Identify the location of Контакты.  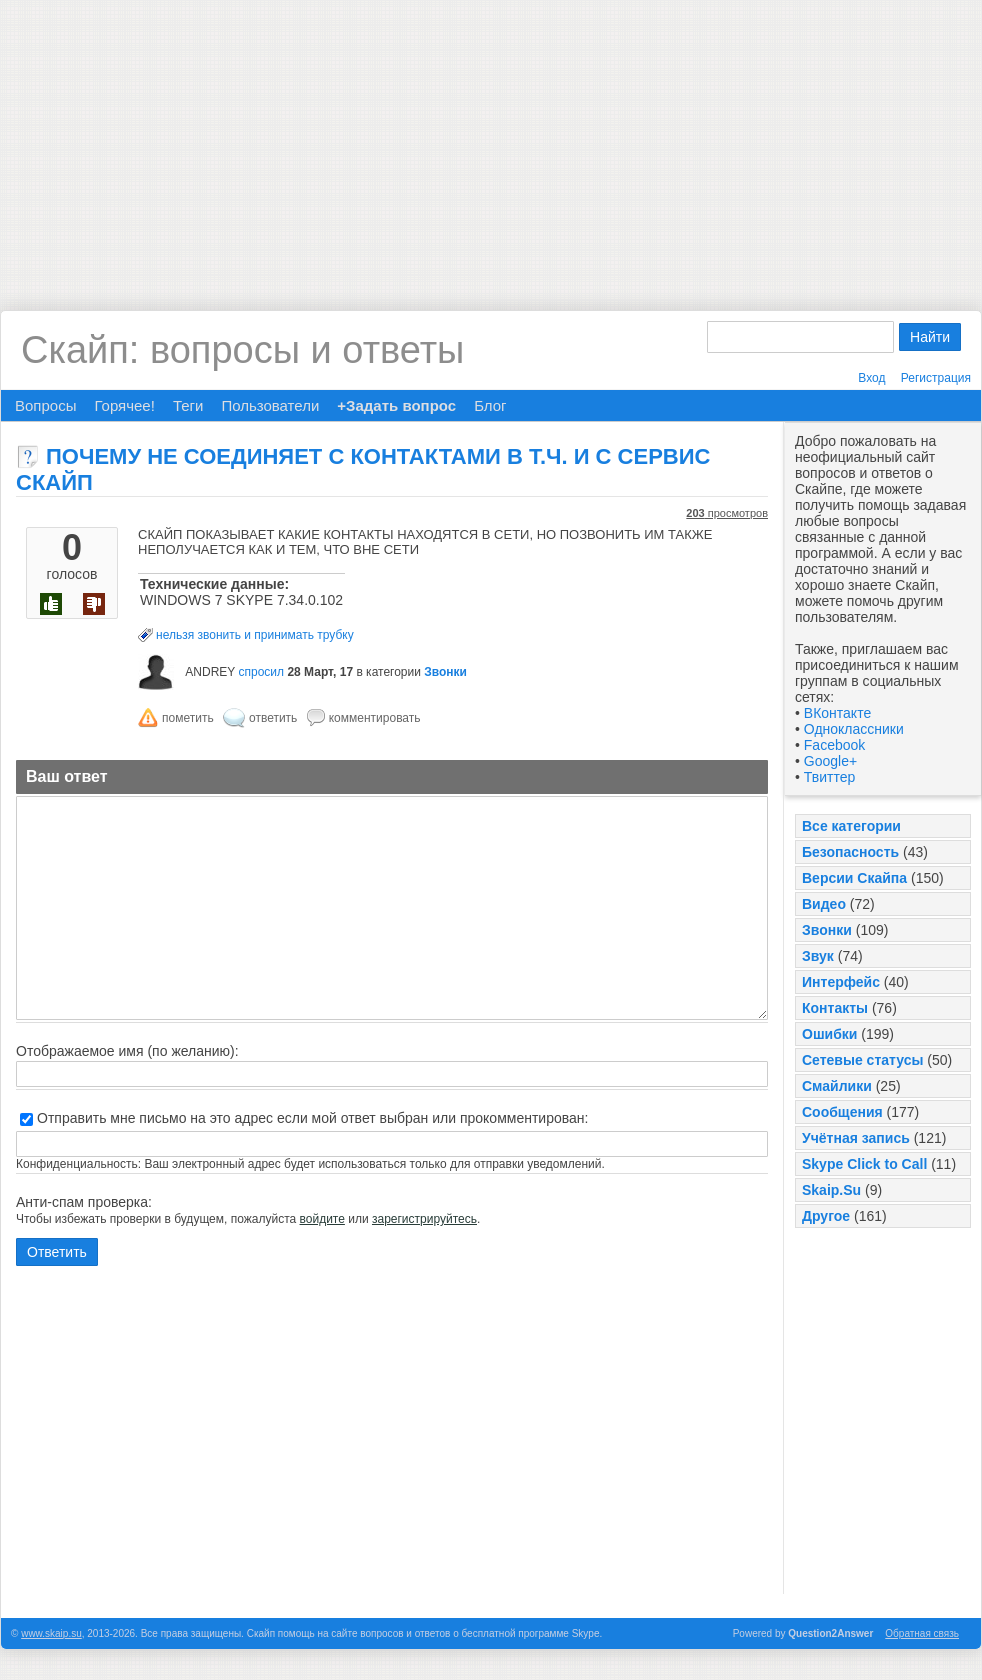
(835, 1008).